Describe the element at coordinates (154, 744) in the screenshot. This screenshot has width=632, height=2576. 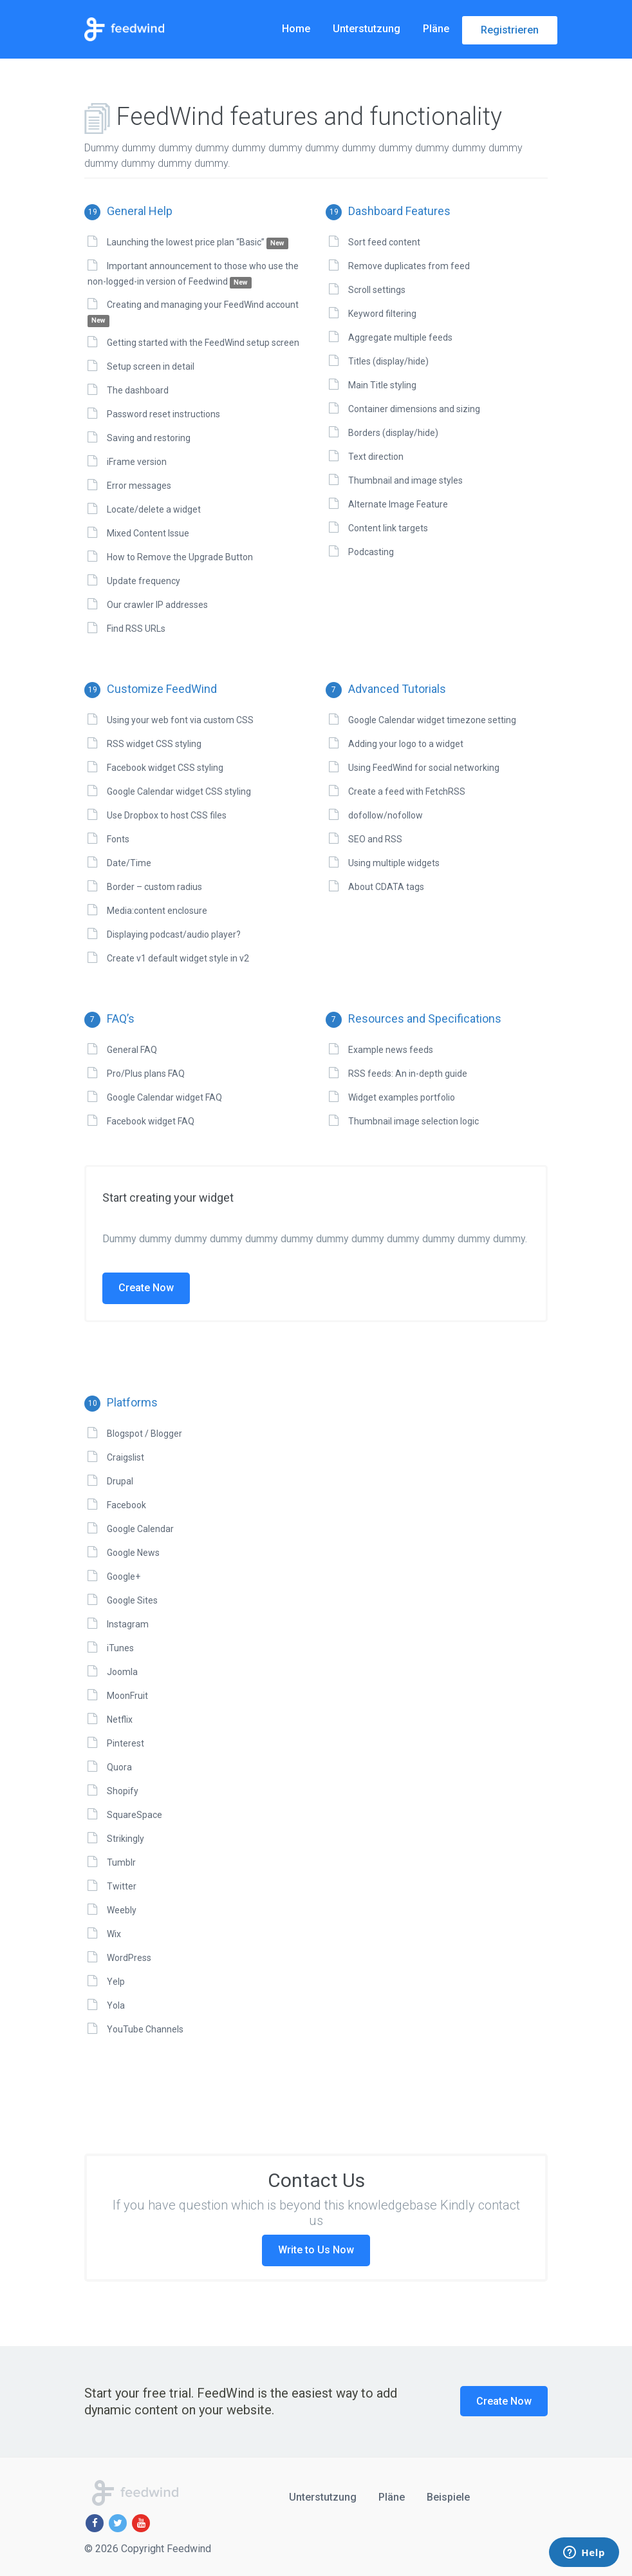
I see `RSS widget CSS styling` at that location.